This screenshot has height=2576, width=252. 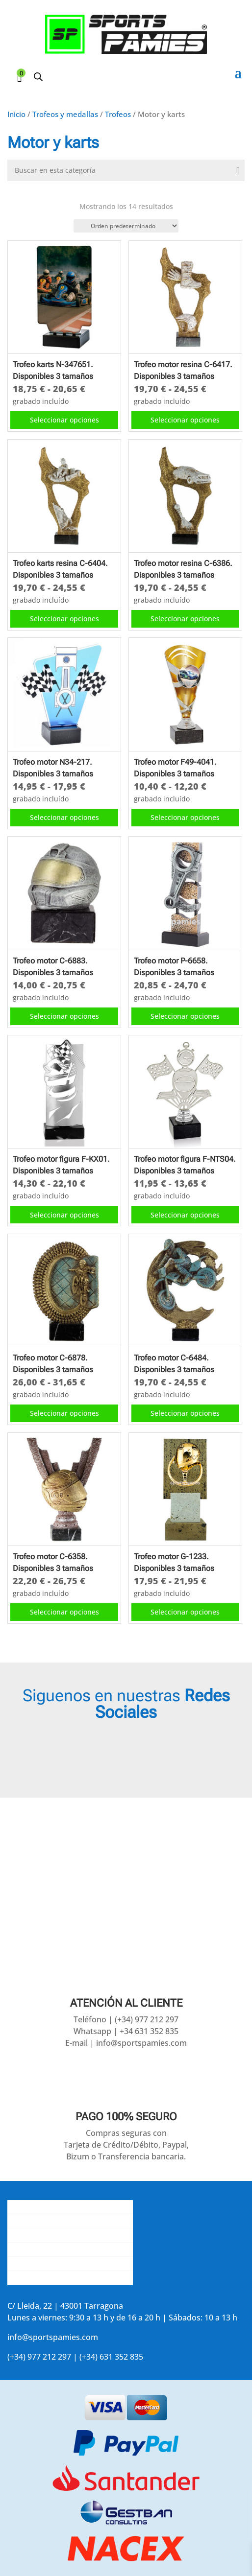 What do you see at coordinates (185, 419) in the screenshot?
I see `Seleccionar opciones [Elige las opciones para “Trofeo motor resina C-6417. Disponibles 3 tamaños”]` at bounding box center [185, 419].